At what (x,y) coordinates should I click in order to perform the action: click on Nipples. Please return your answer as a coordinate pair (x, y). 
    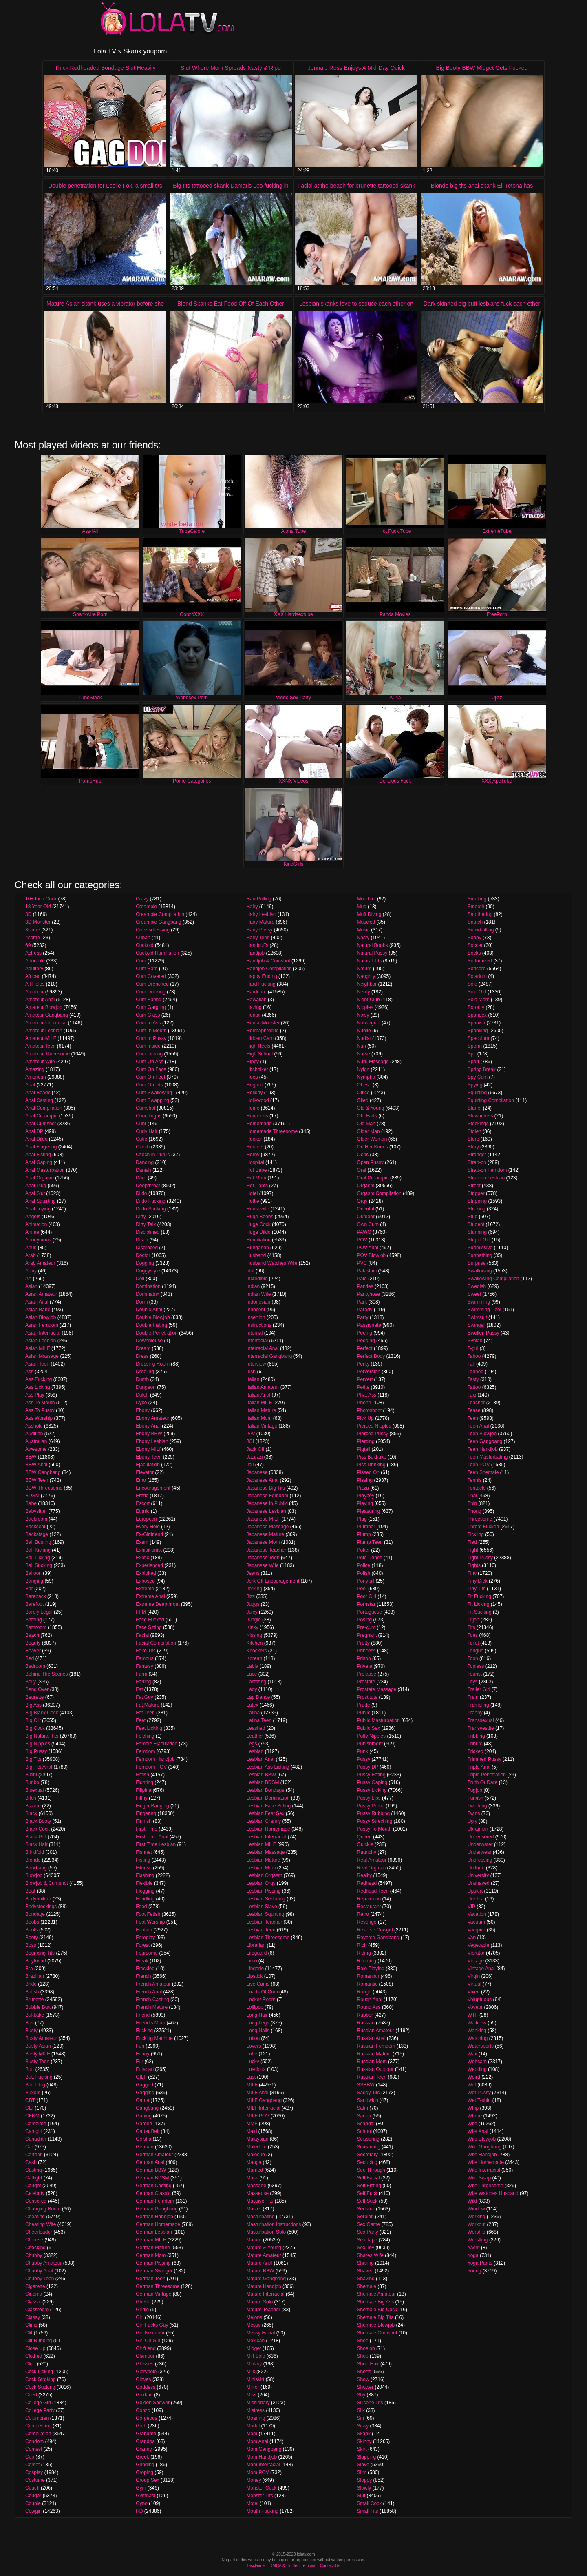
    Looking at the image, I should click on (365, 1007).